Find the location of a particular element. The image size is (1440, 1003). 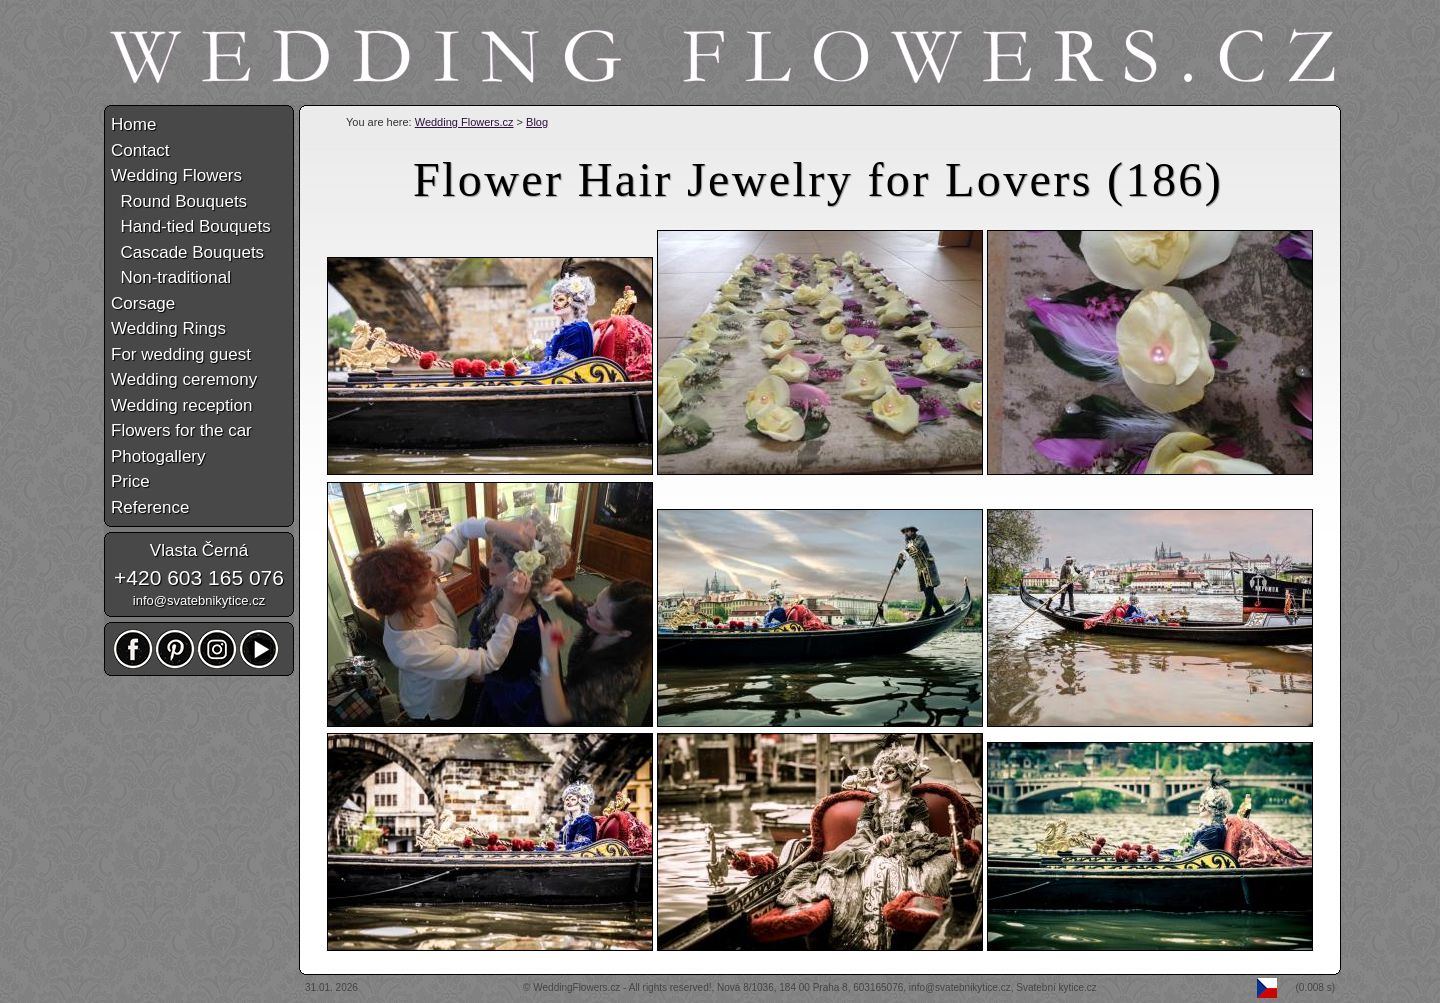

WeddingFlowers.cz is located at coordinates (576, 987).